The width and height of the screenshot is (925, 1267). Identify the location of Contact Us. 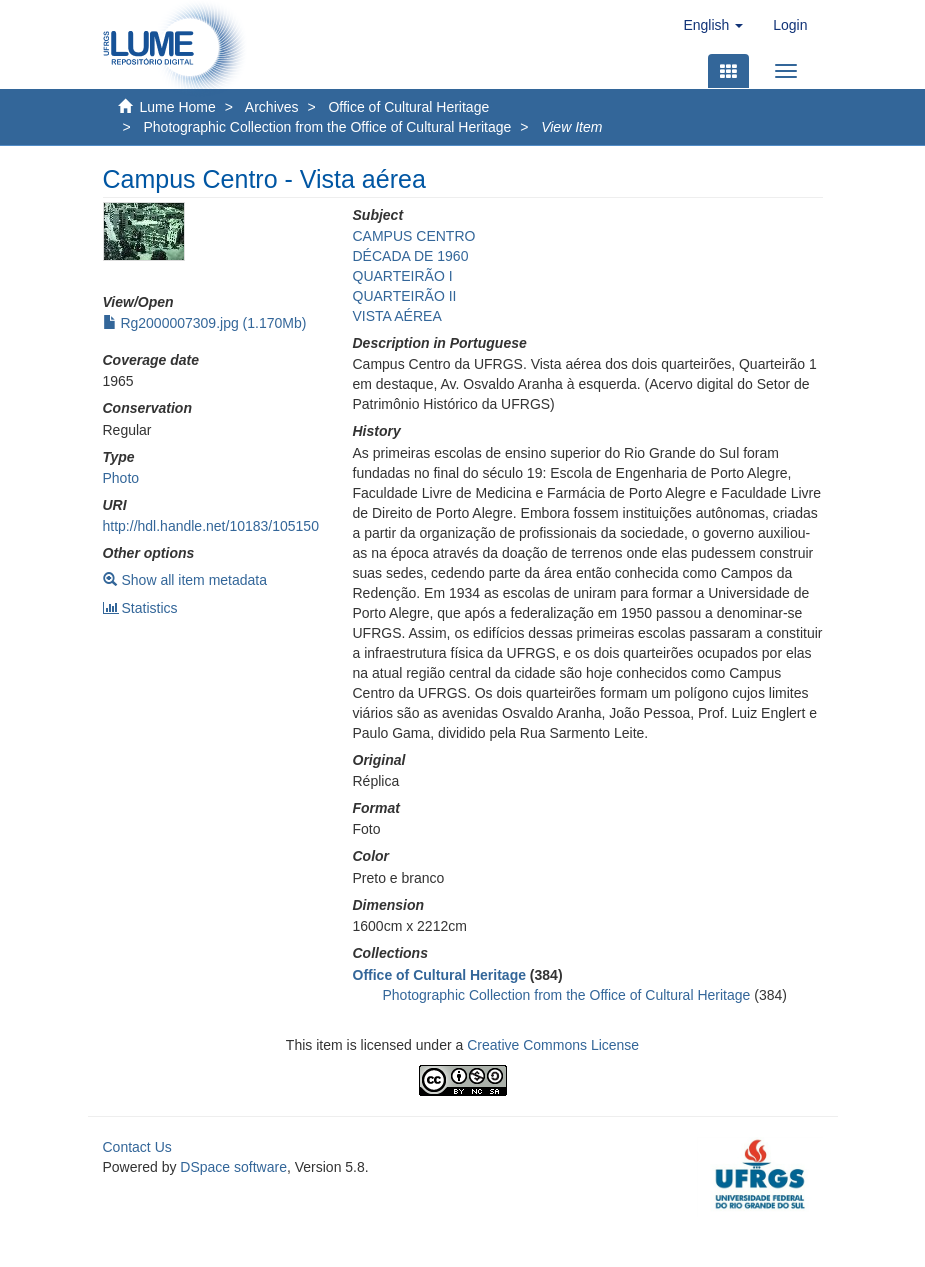
(137, 1147).